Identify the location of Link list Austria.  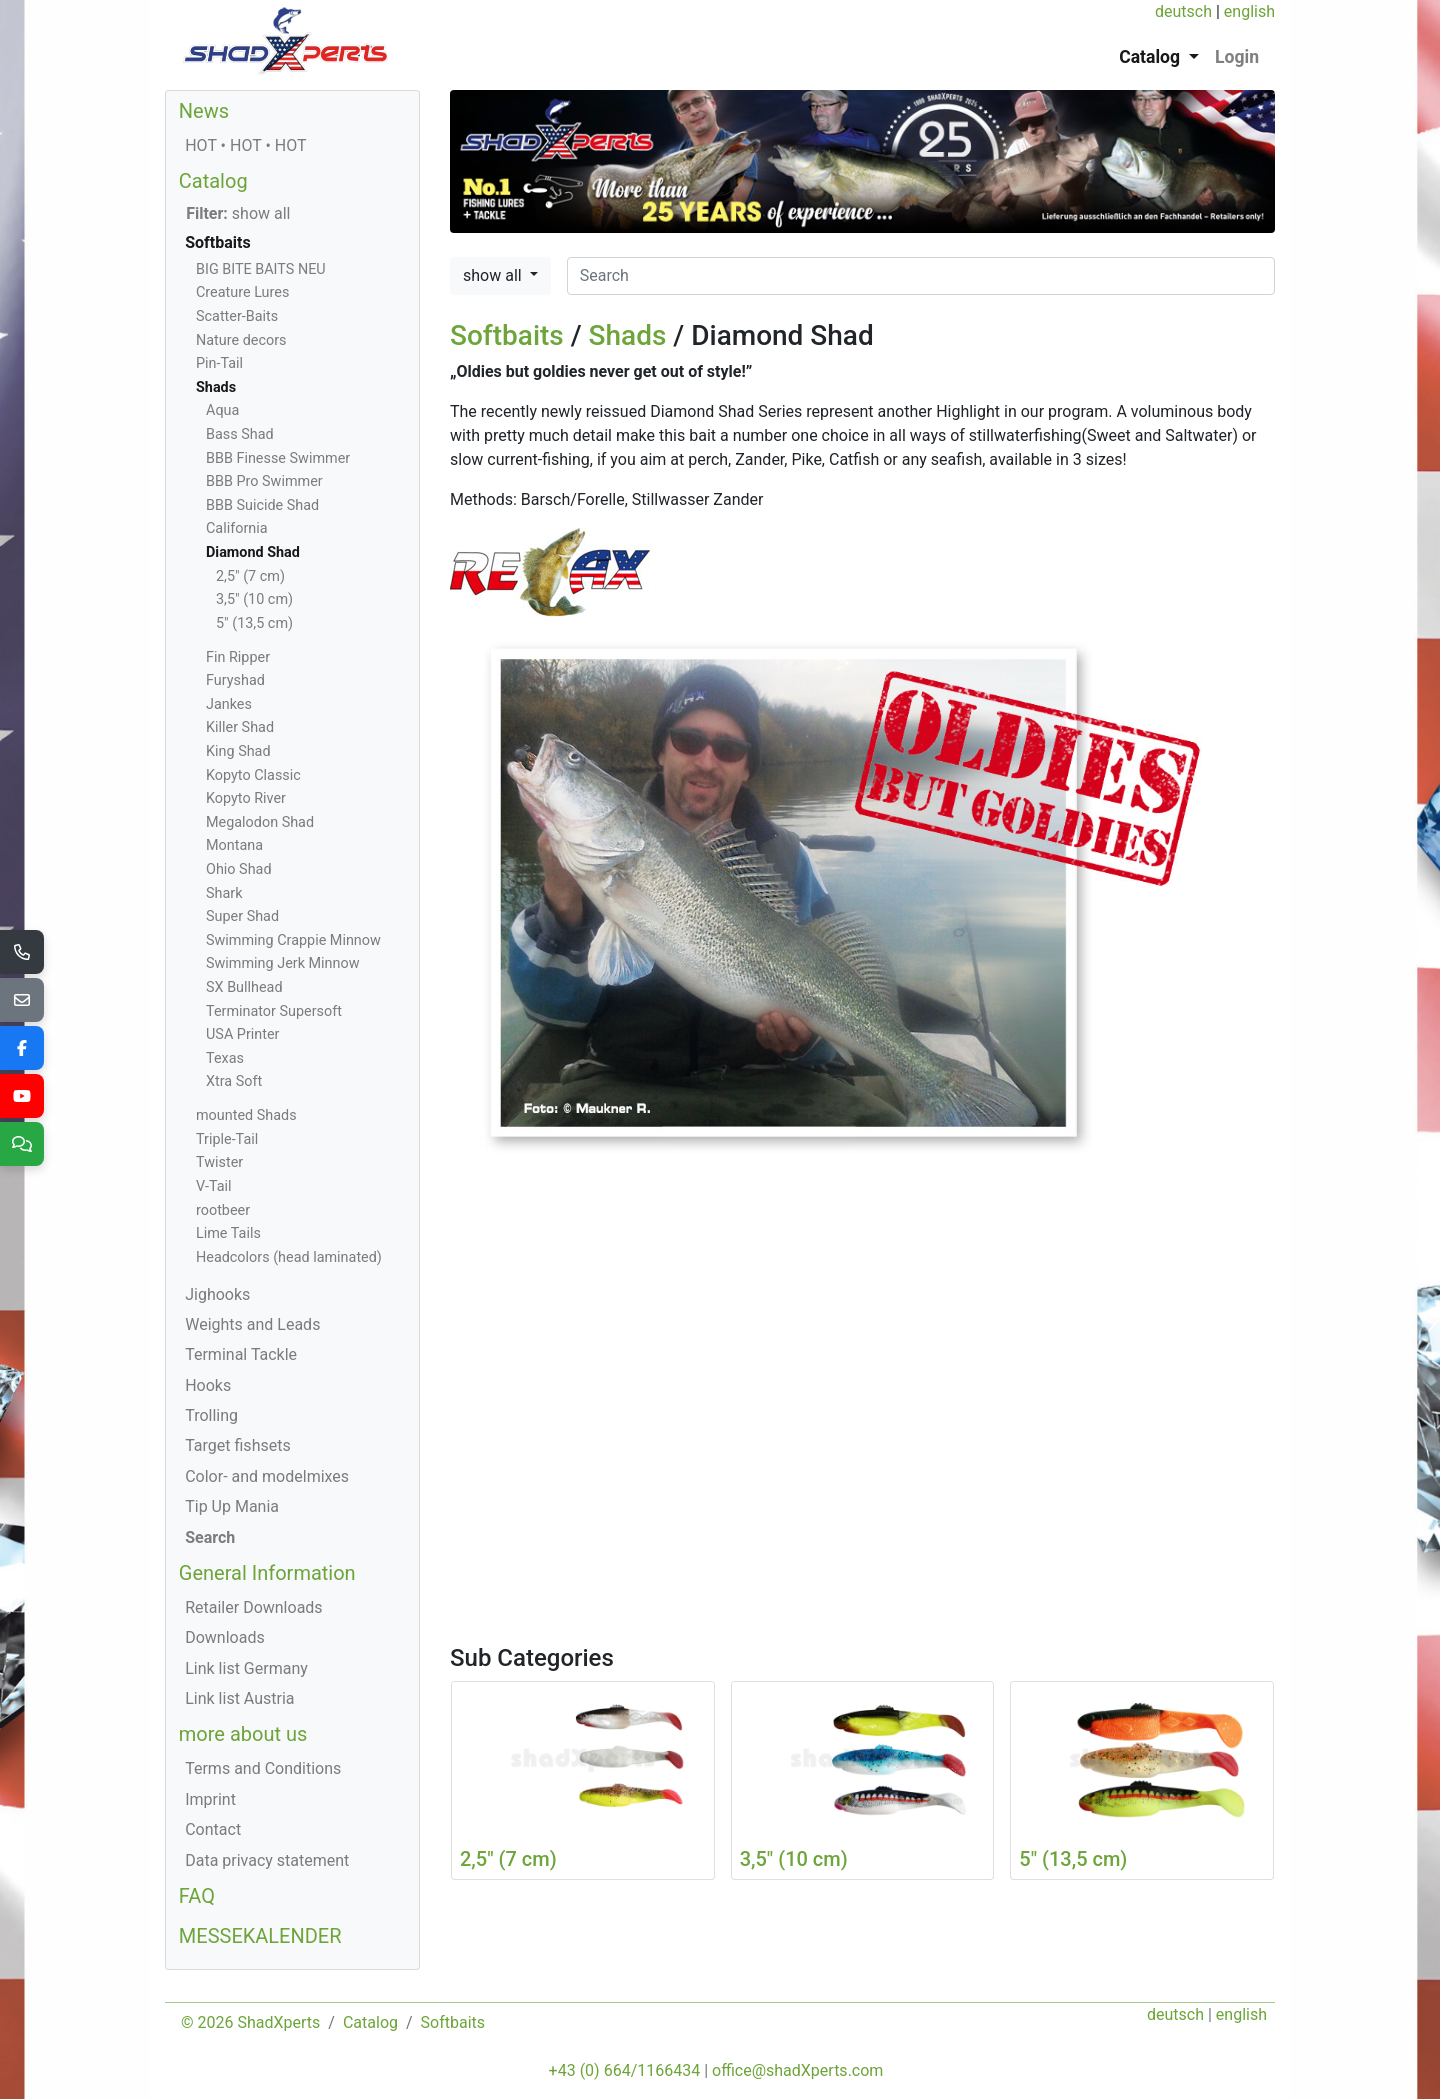
(239, 1698).